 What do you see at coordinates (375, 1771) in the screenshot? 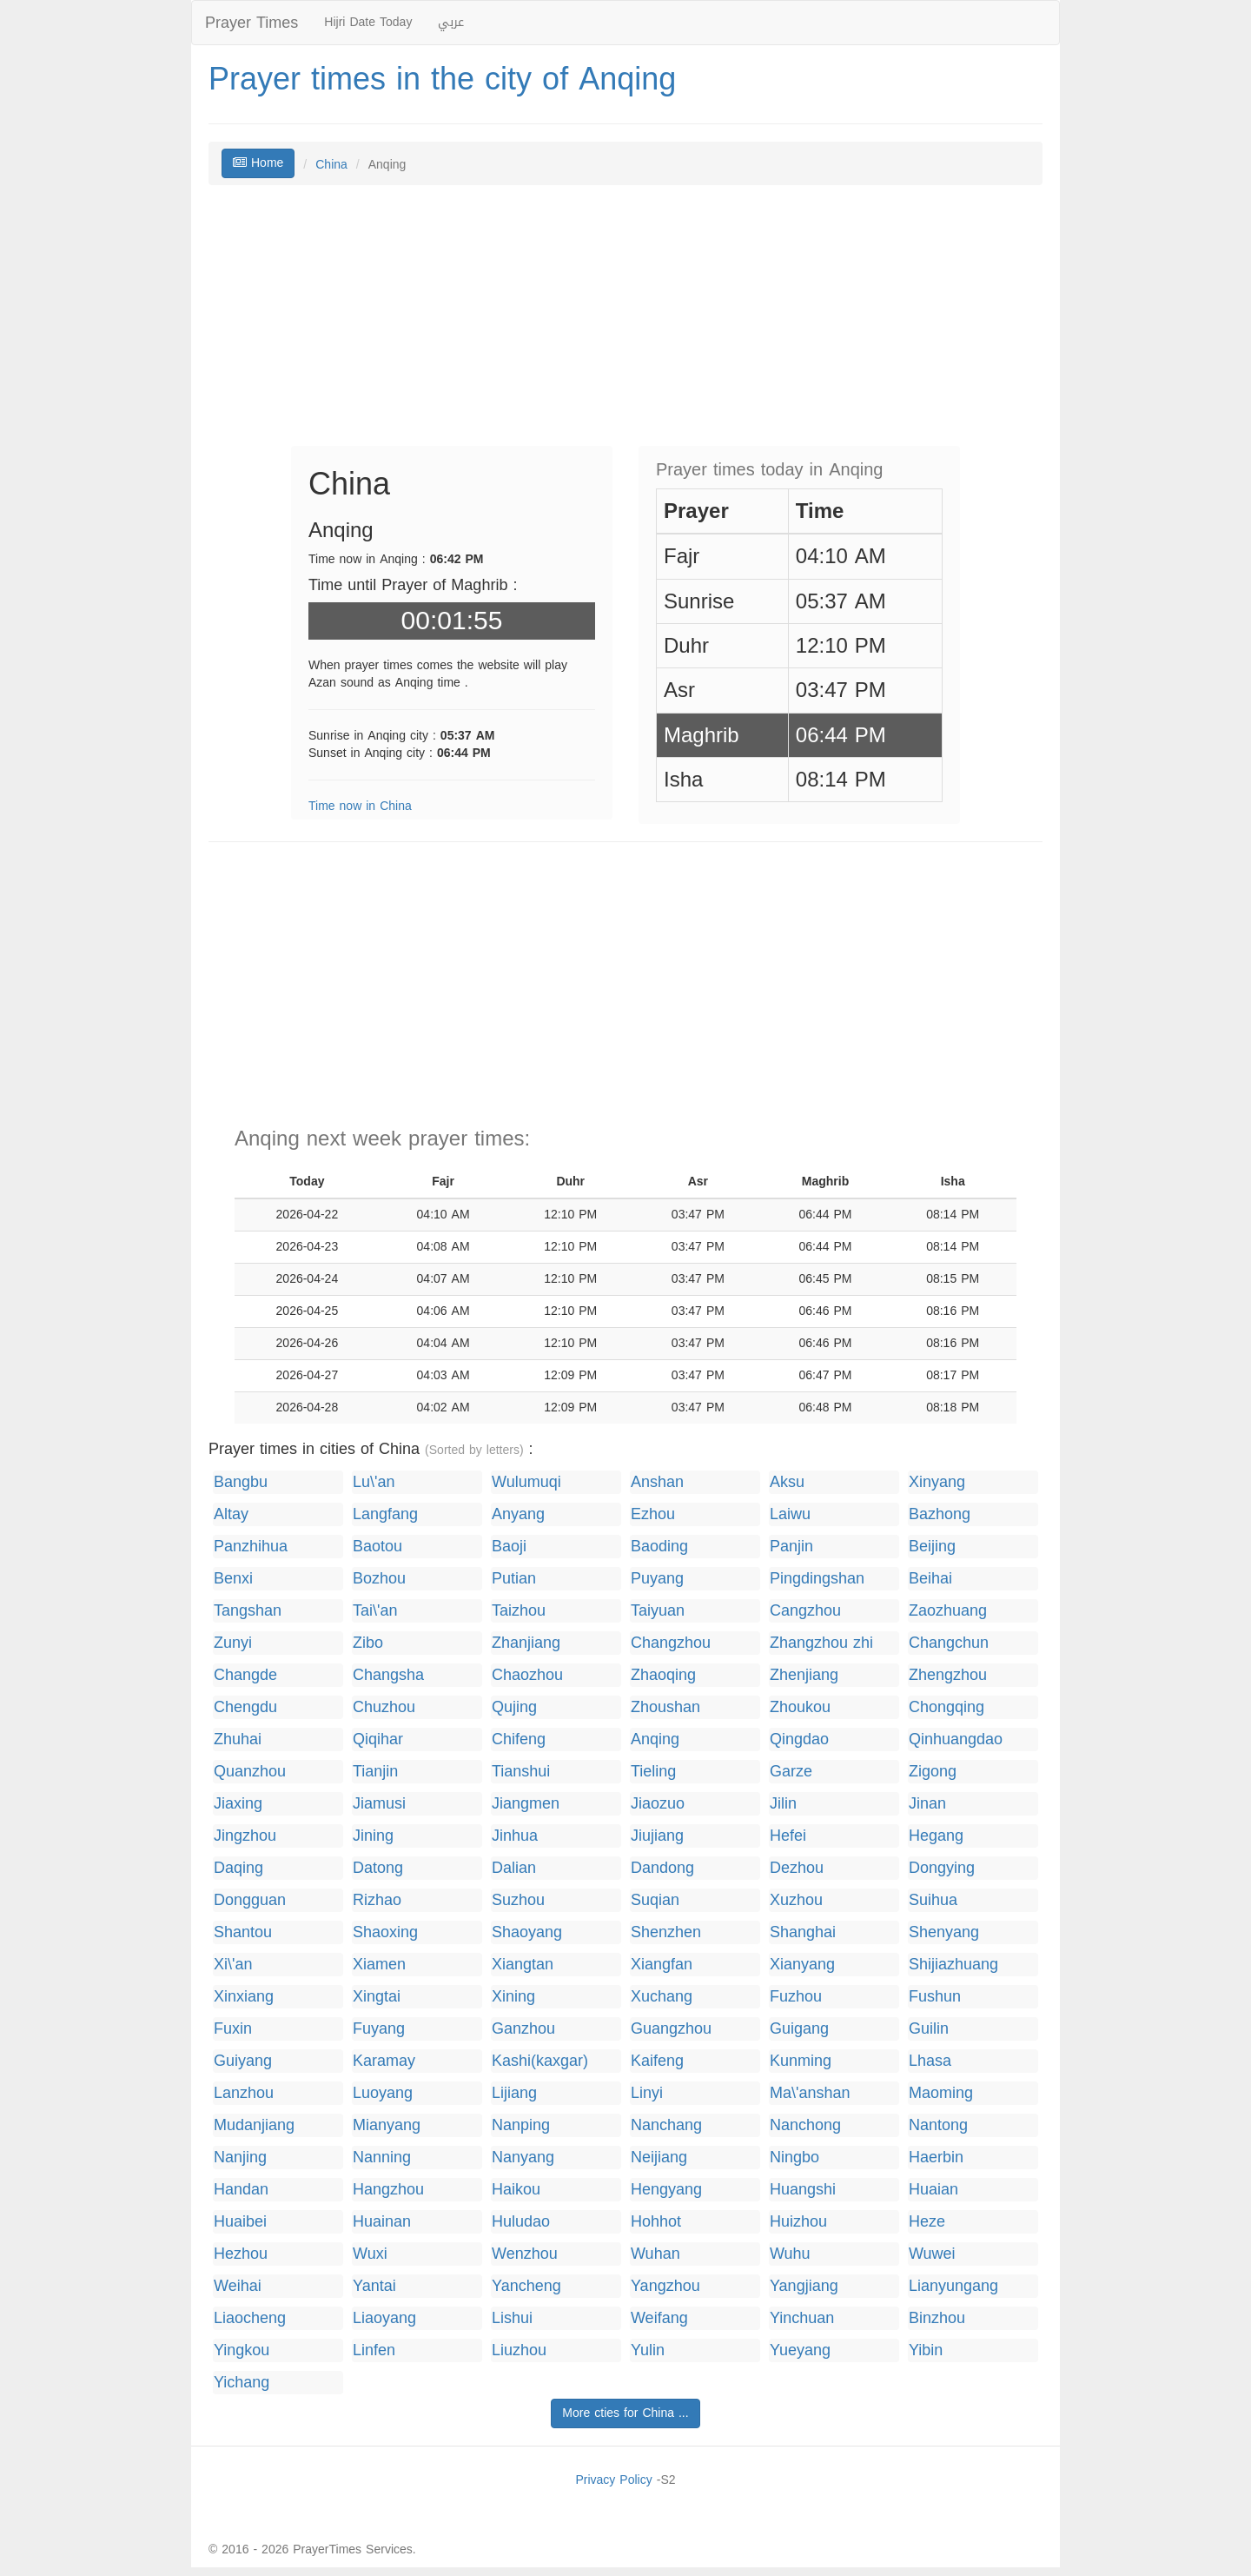
I see `Tianjin` at bounding box center [375, 1771].